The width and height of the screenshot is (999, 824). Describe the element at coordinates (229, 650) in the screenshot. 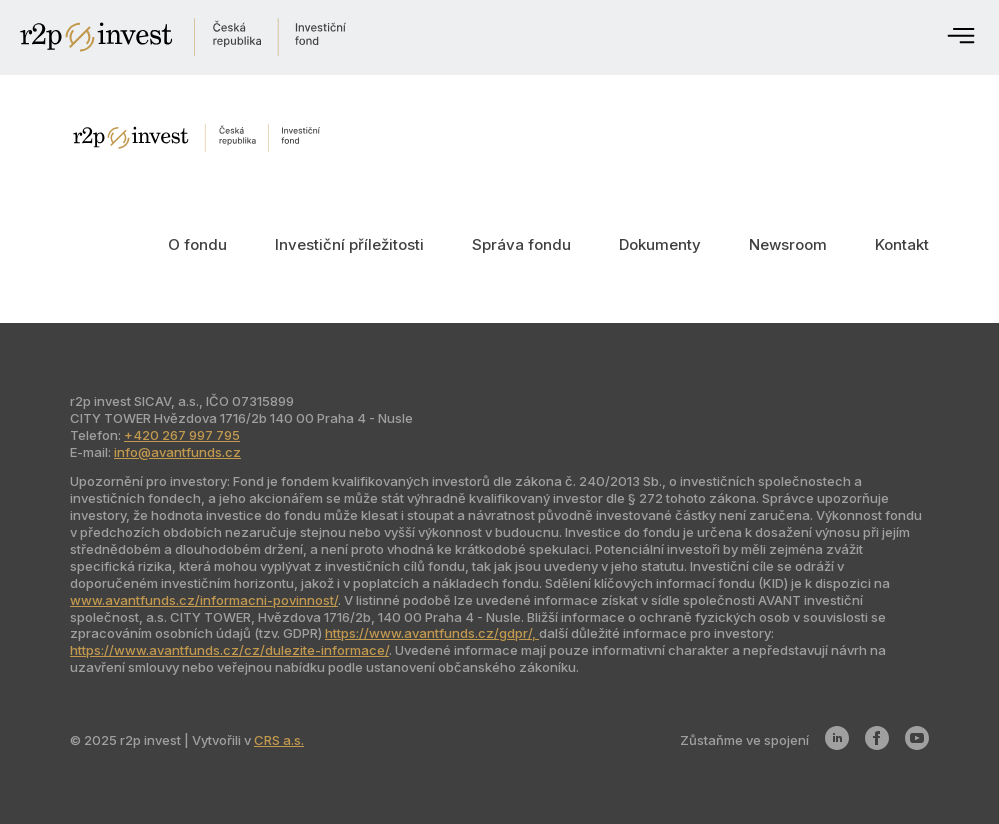

I see `https://www.avantfunds.cz/cz/dulezite-informace/` at that location.